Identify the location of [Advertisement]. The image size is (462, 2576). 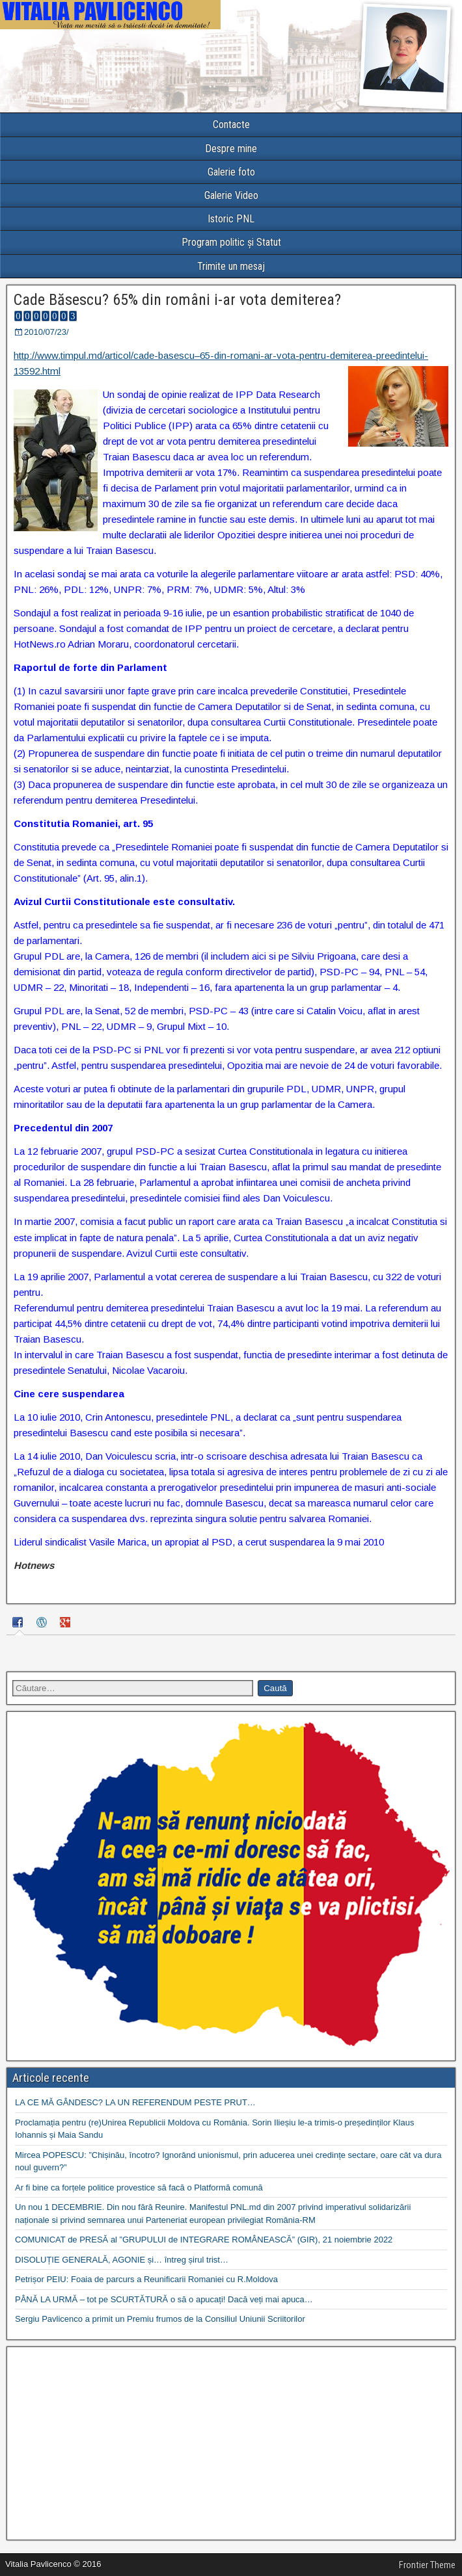
(231, 2443).